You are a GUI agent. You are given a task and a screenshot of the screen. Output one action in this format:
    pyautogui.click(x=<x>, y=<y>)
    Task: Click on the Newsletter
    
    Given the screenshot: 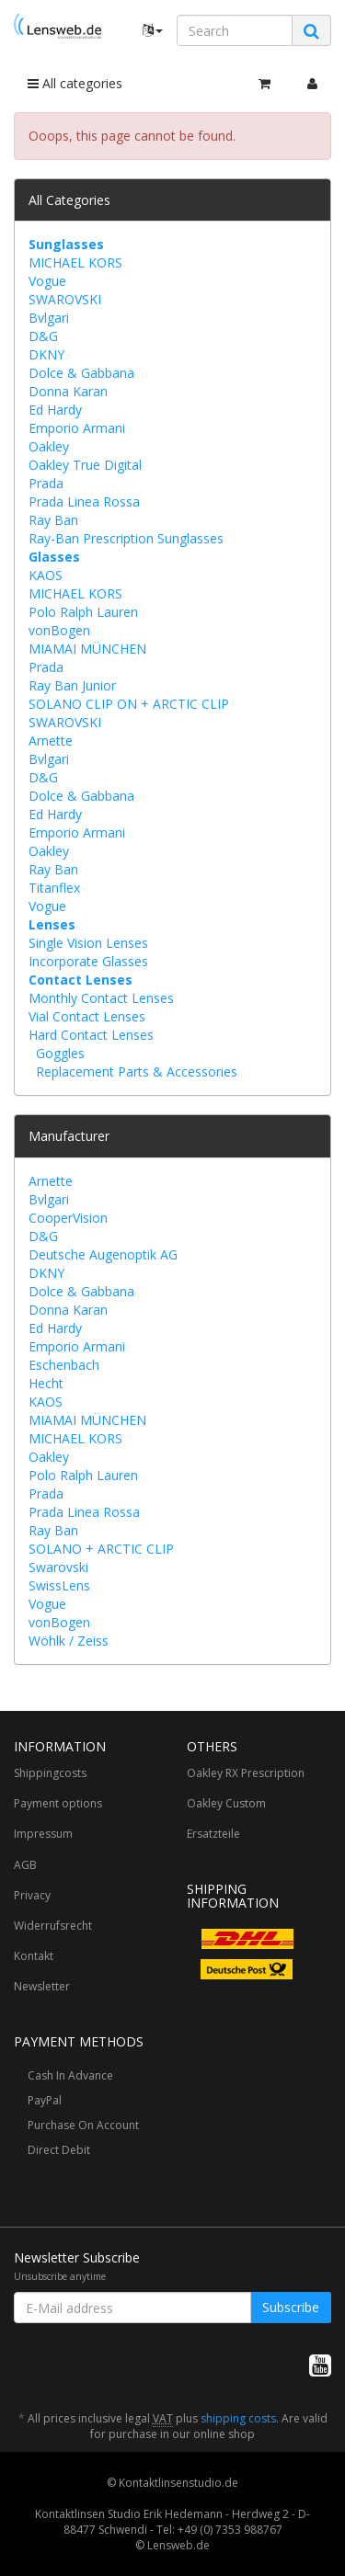 What is the action you would take?
    pyautogui.click(x=42, y=1986)
    